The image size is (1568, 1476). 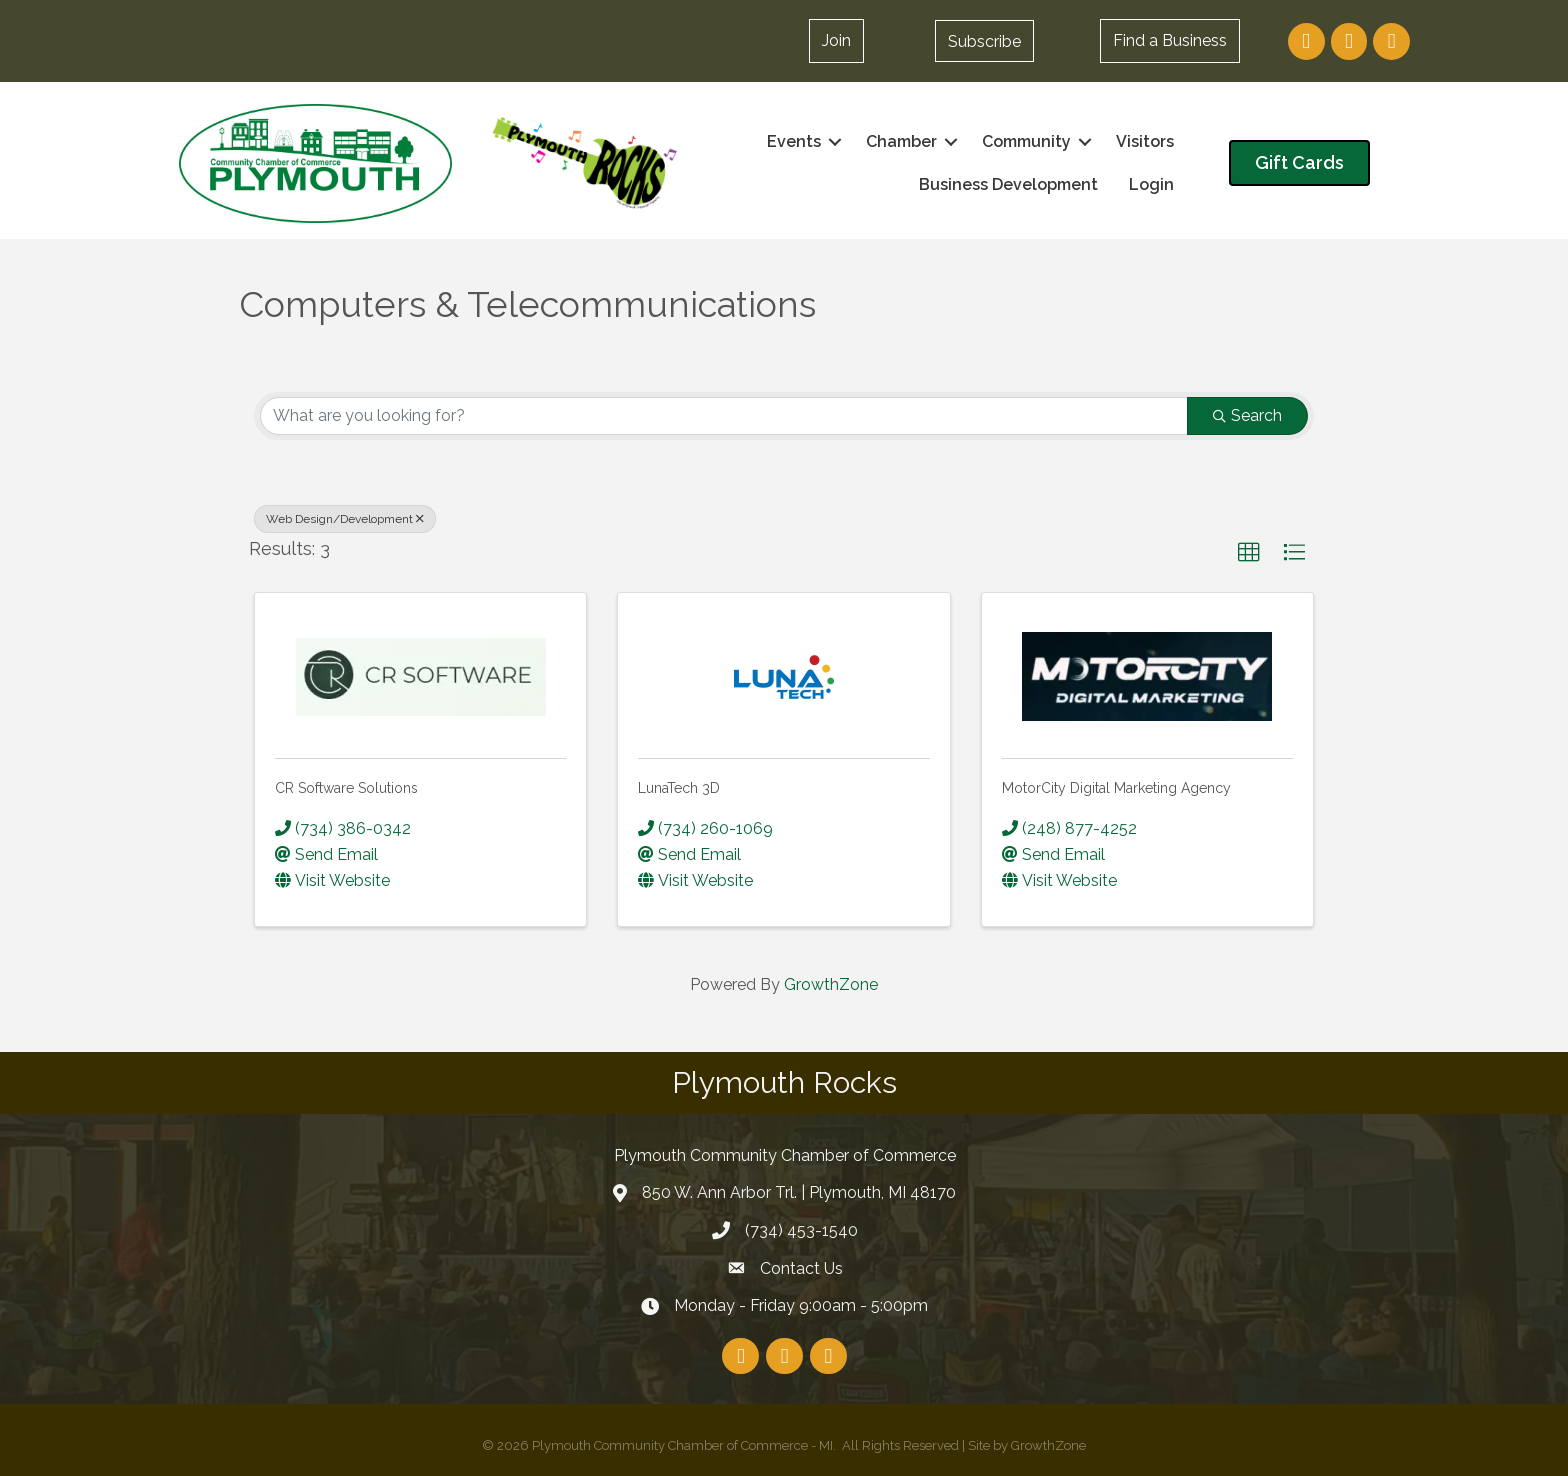 I want to click on MotorCity Digital Marketing Agency, so click(x=1116, y=788).